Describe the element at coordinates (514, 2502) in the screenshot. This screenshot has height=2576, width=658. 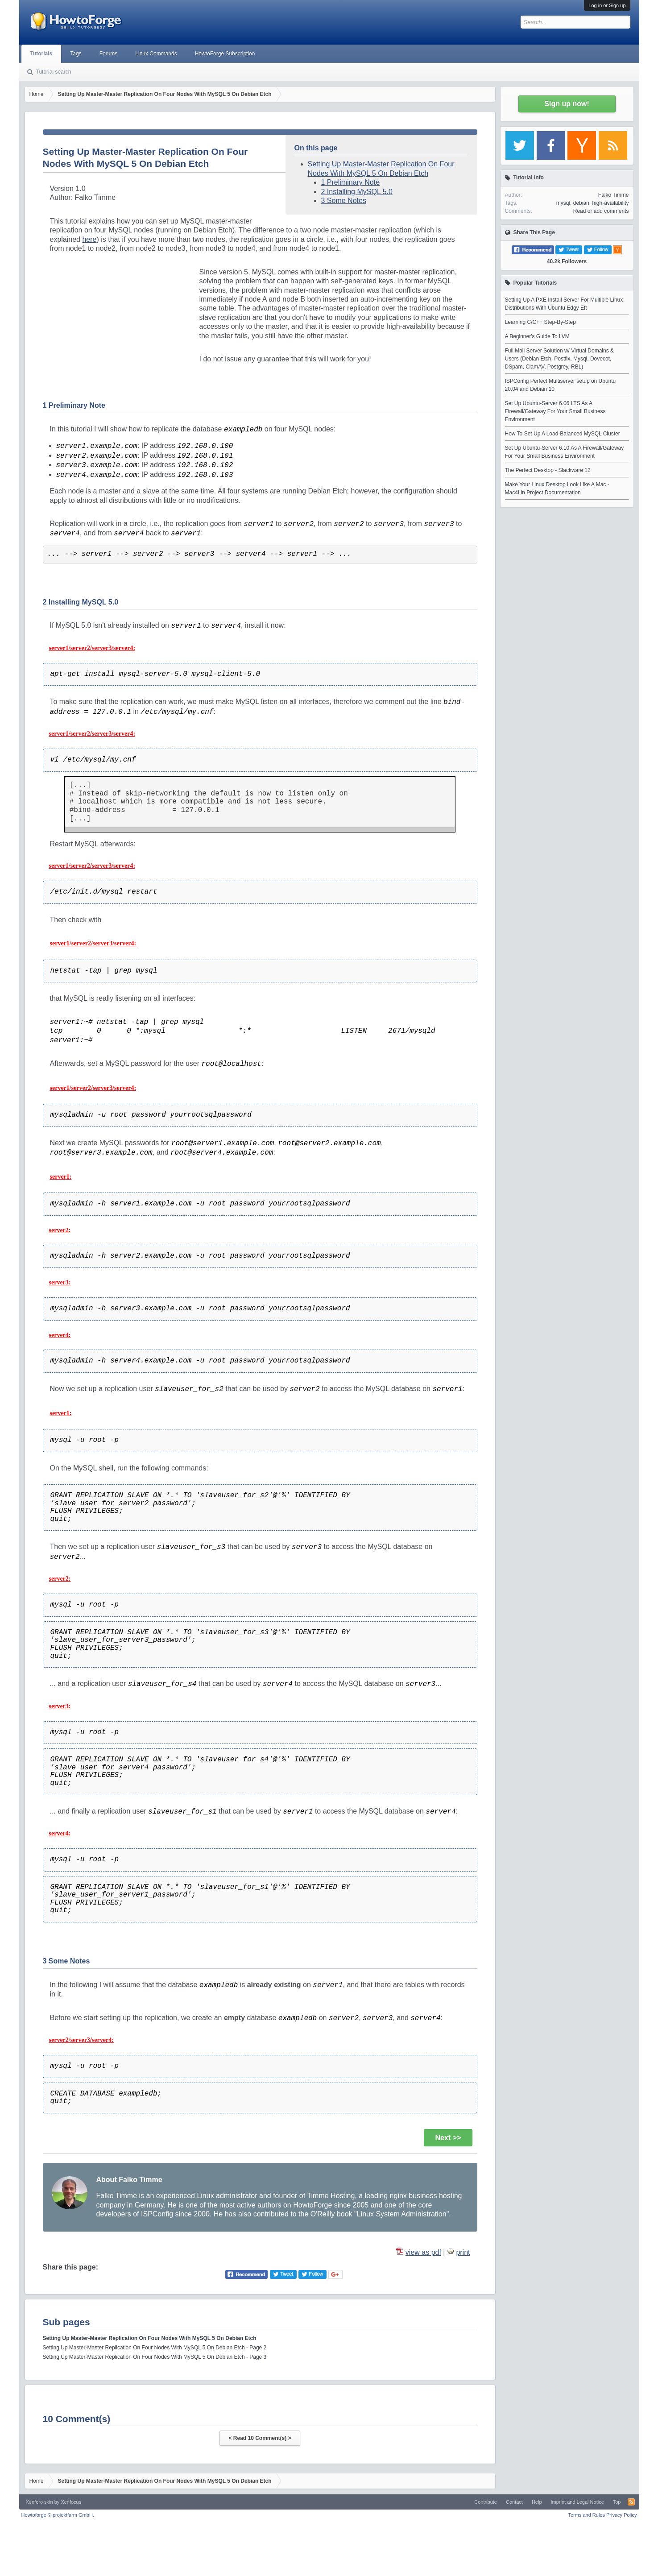
I see `Contact` at that location.